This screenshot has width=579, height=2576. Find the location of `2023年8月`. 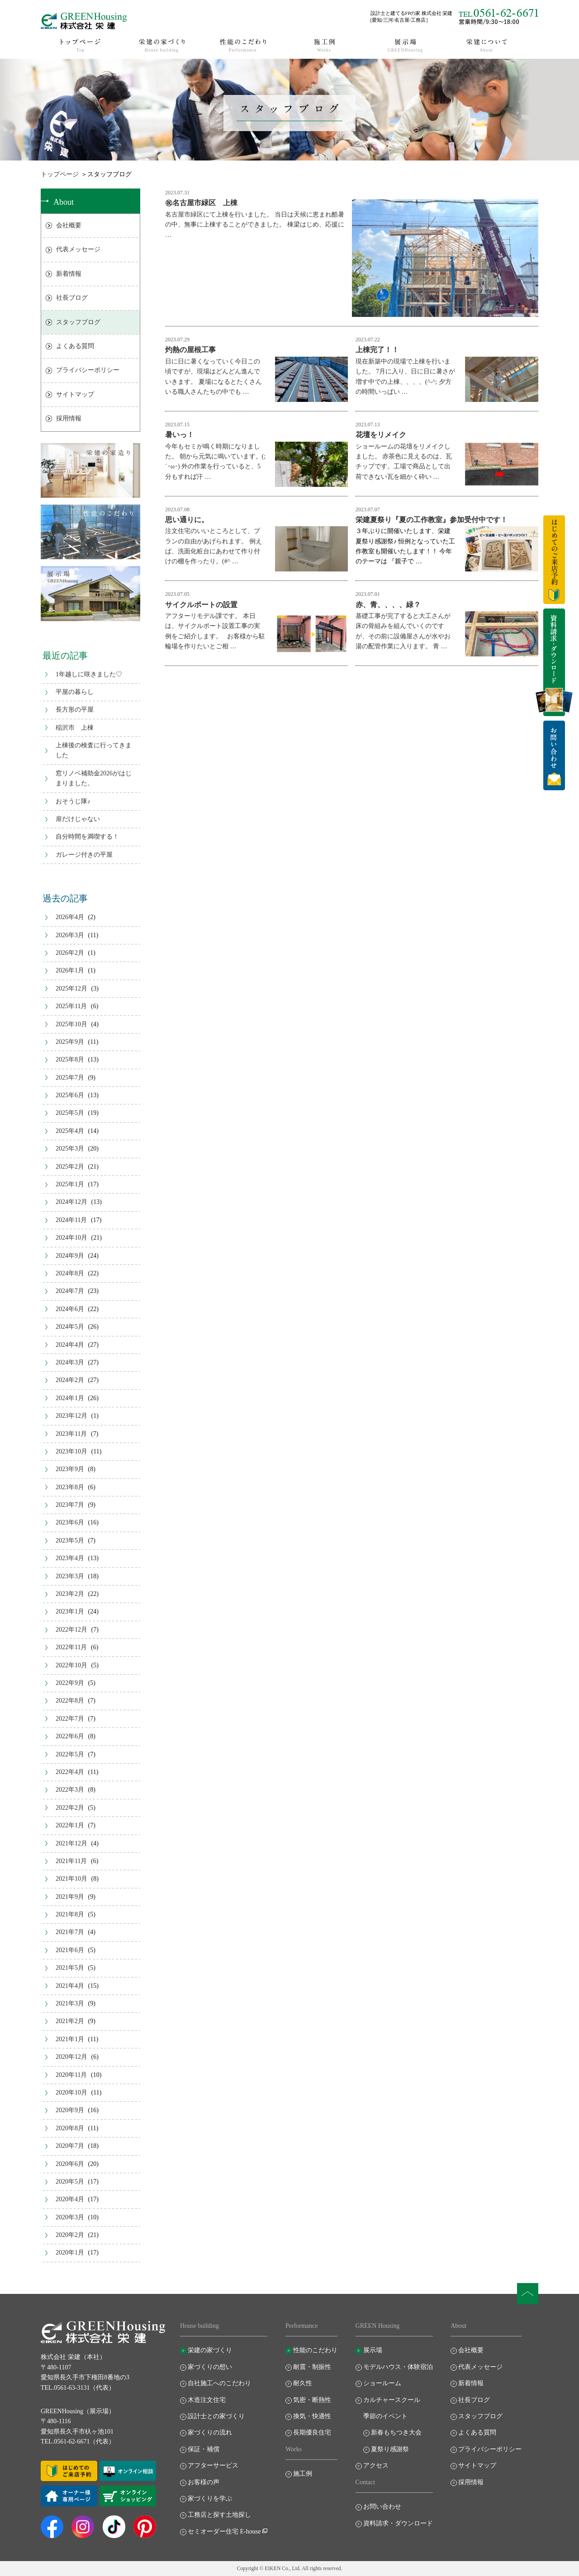

2023年8月 is located at coordinates (70, 1487).